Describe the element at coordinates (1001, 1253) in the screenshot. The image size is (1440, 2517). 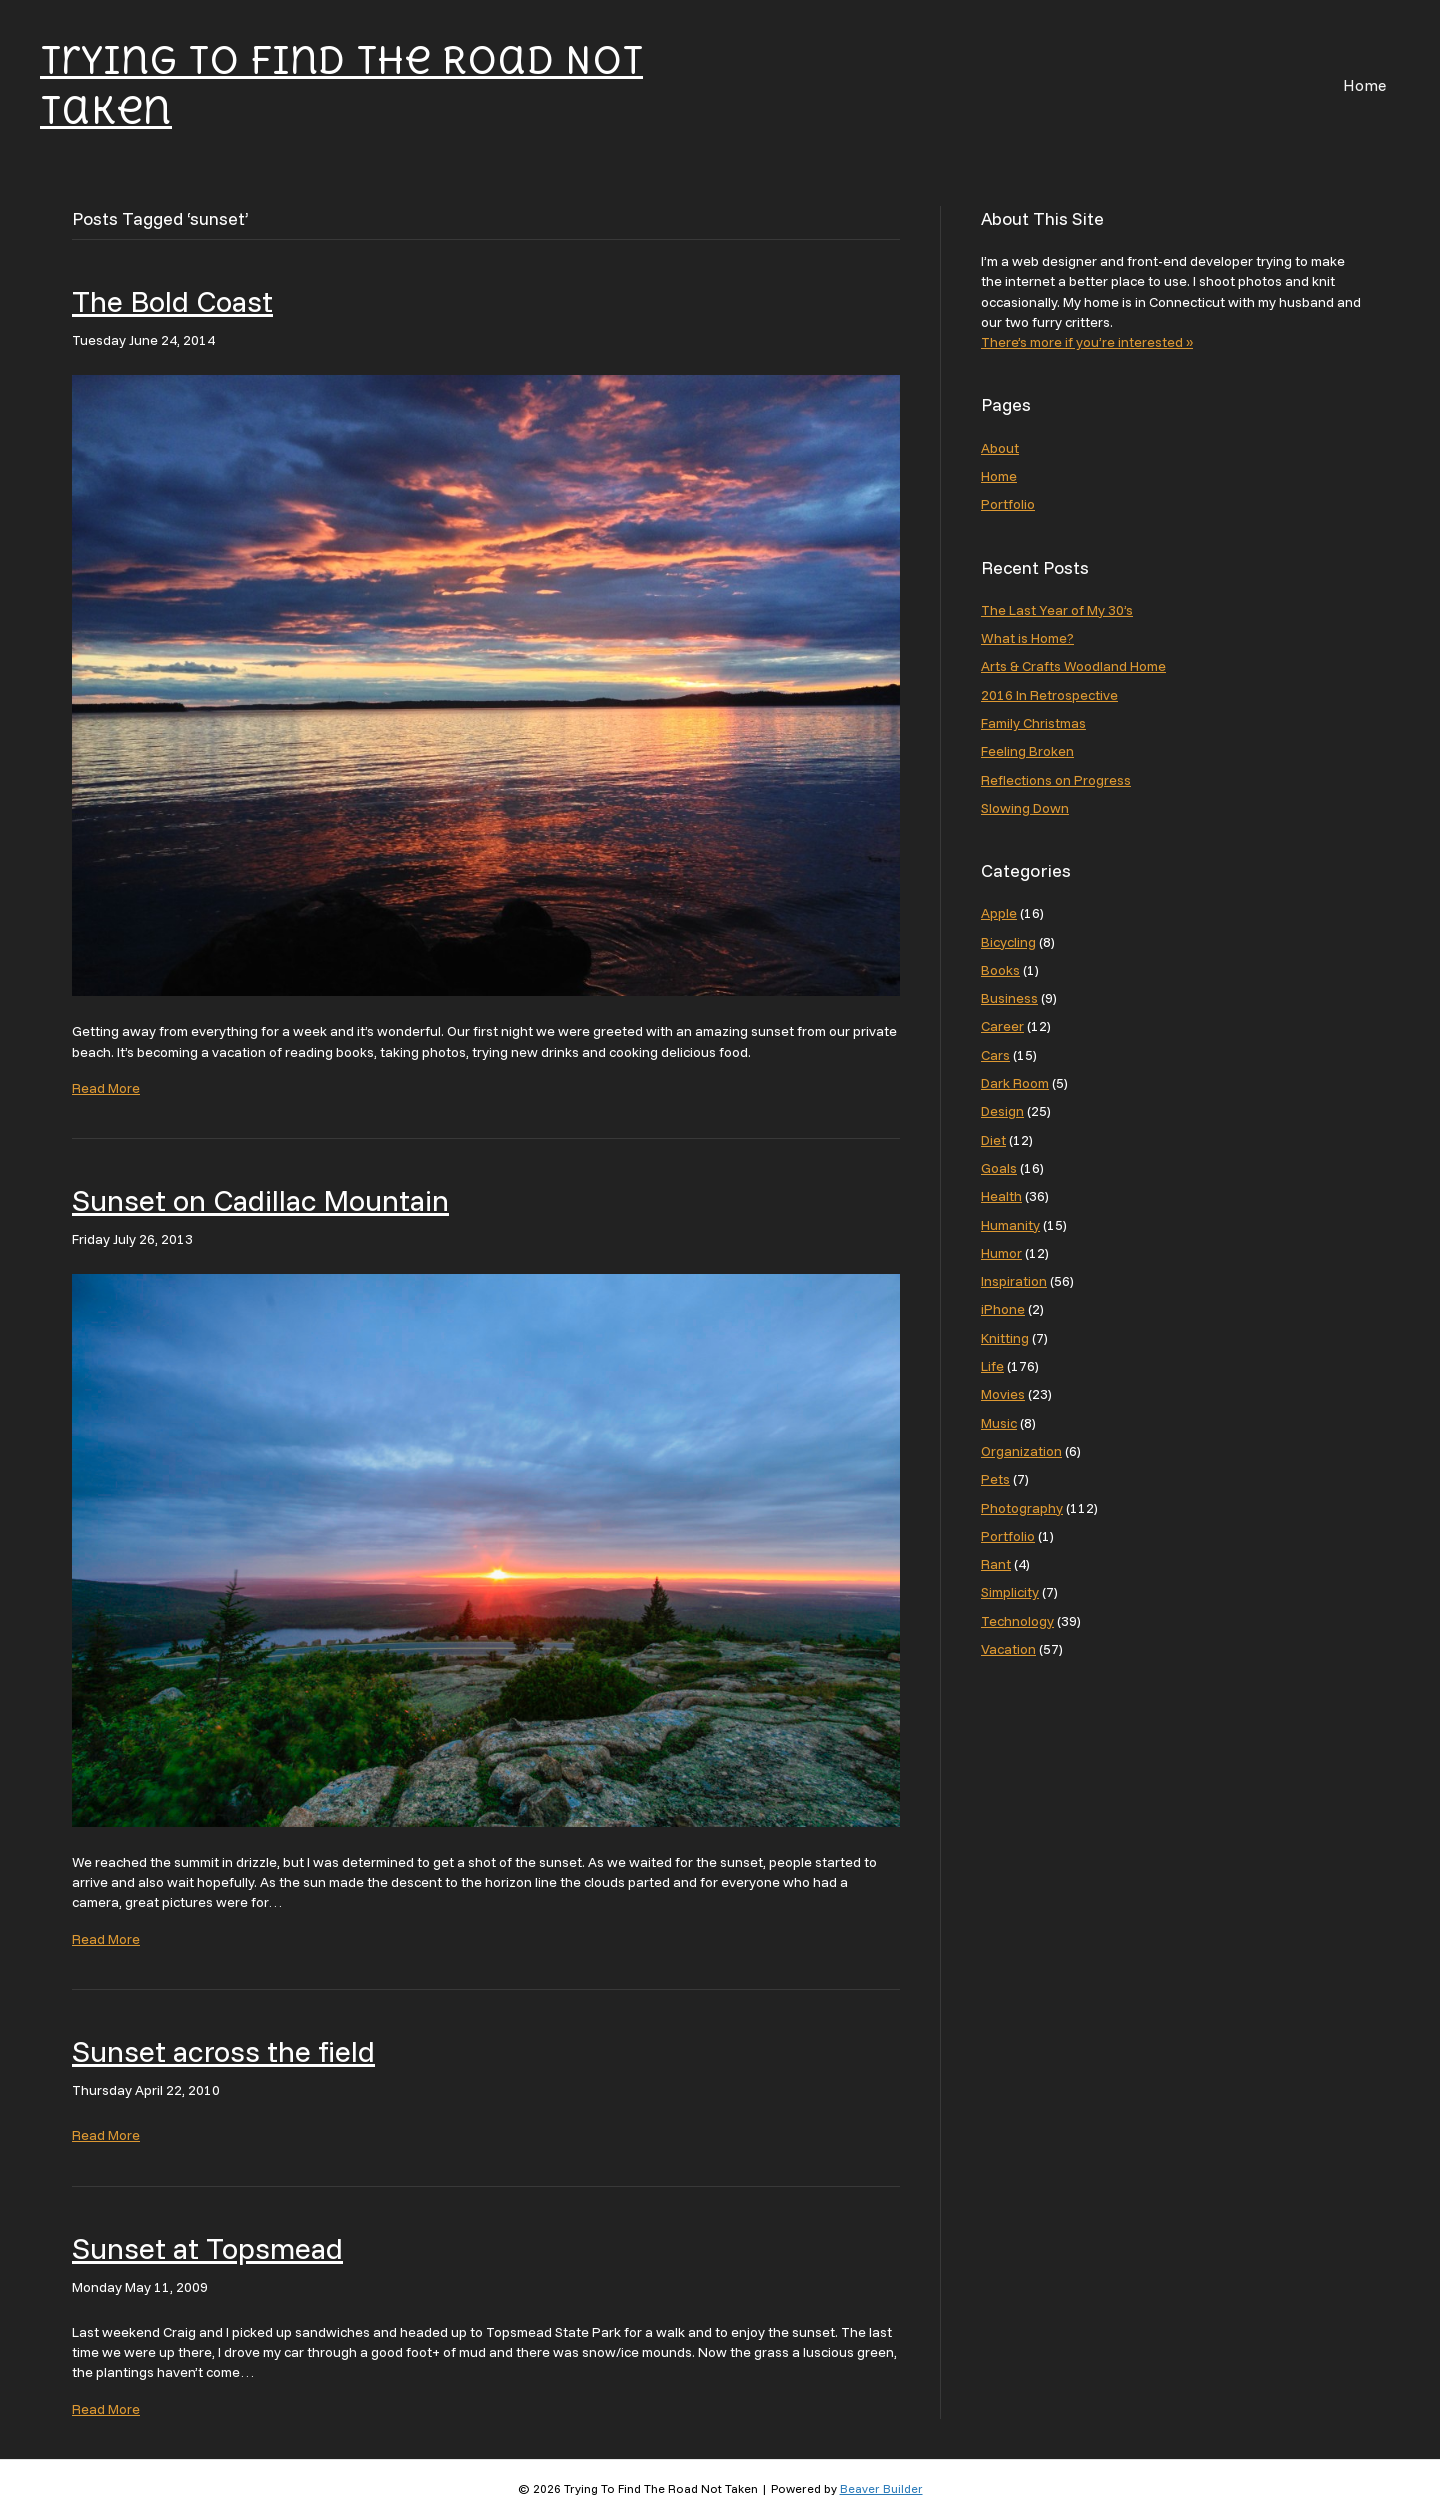
I see `Humor` at that location.